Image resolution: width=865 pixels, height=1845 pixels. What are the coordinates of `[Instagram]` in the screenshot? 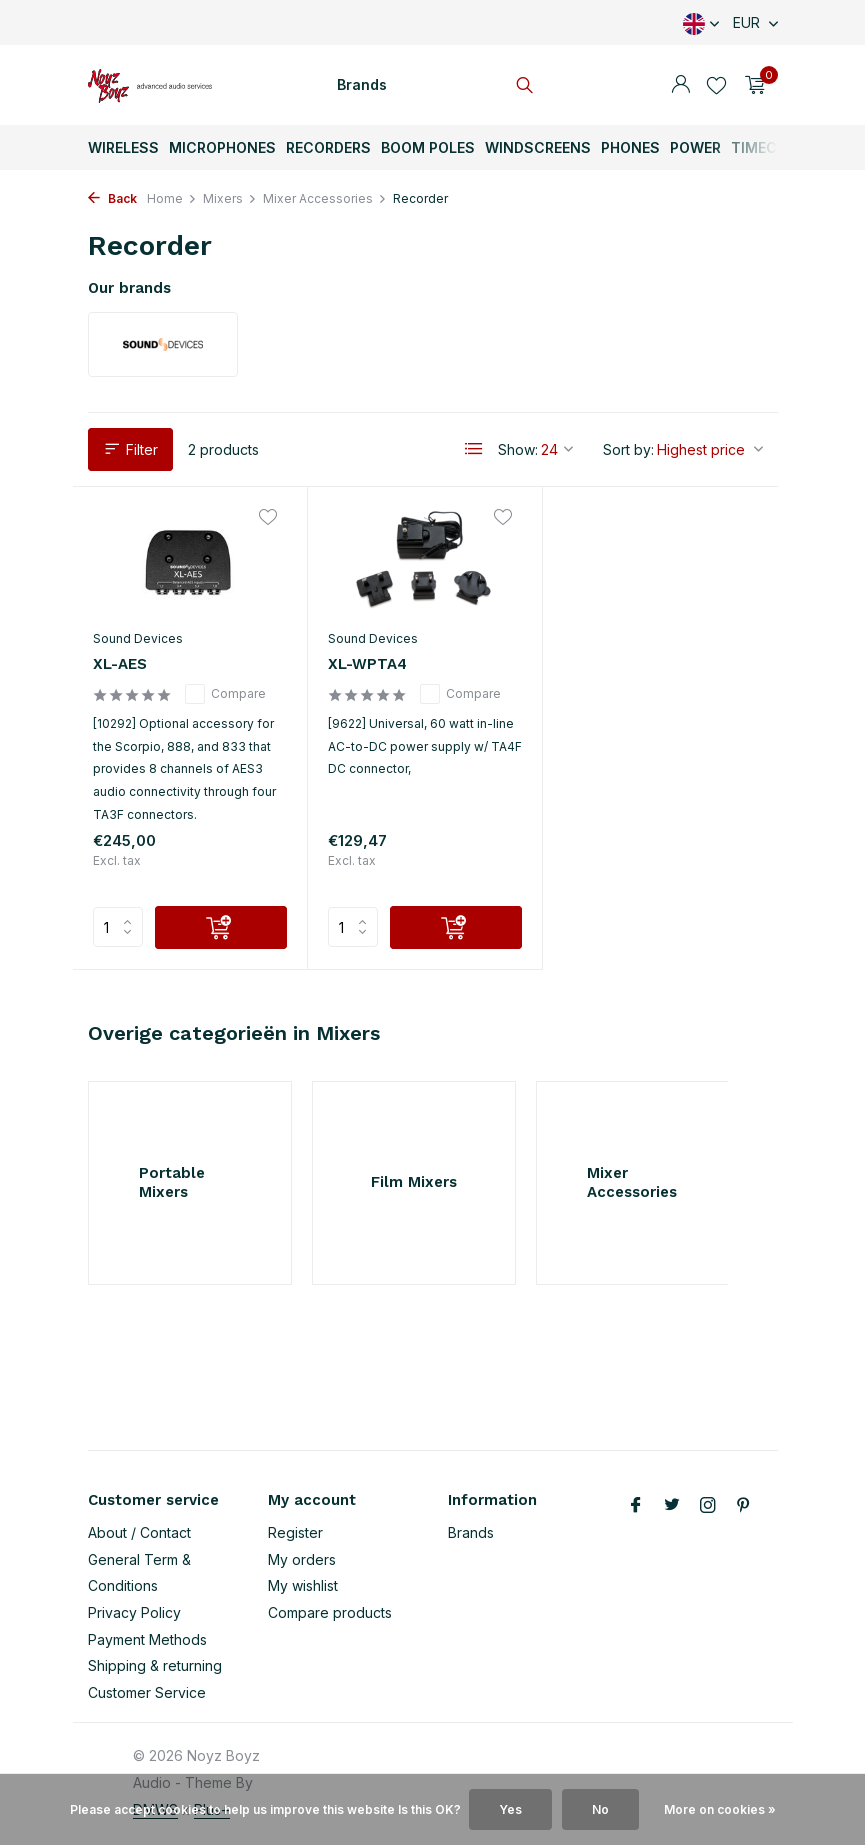 It's located at (708, 1506).